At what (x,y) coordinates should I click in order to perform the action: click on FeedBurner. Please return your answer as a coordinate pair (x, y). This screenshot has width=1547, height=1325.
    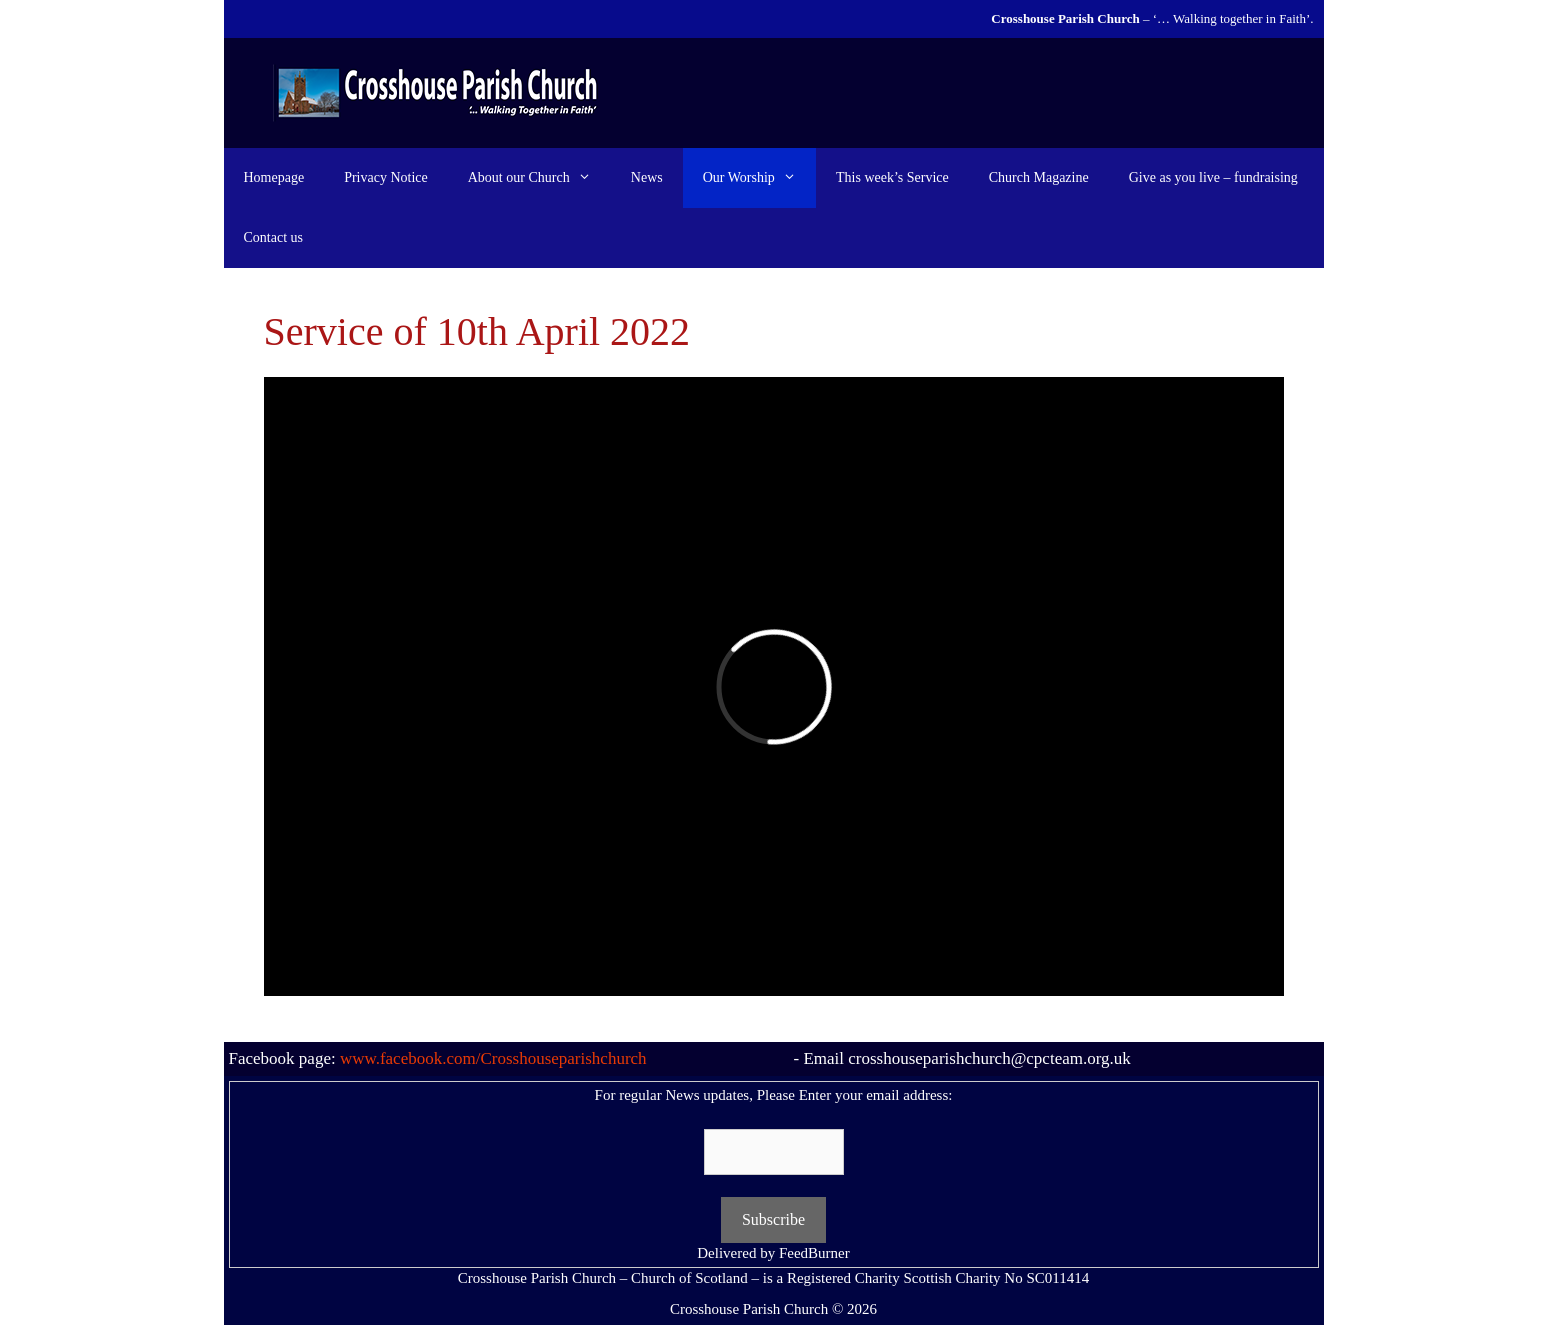
    Looking at the image, I should click on (814, 1253).